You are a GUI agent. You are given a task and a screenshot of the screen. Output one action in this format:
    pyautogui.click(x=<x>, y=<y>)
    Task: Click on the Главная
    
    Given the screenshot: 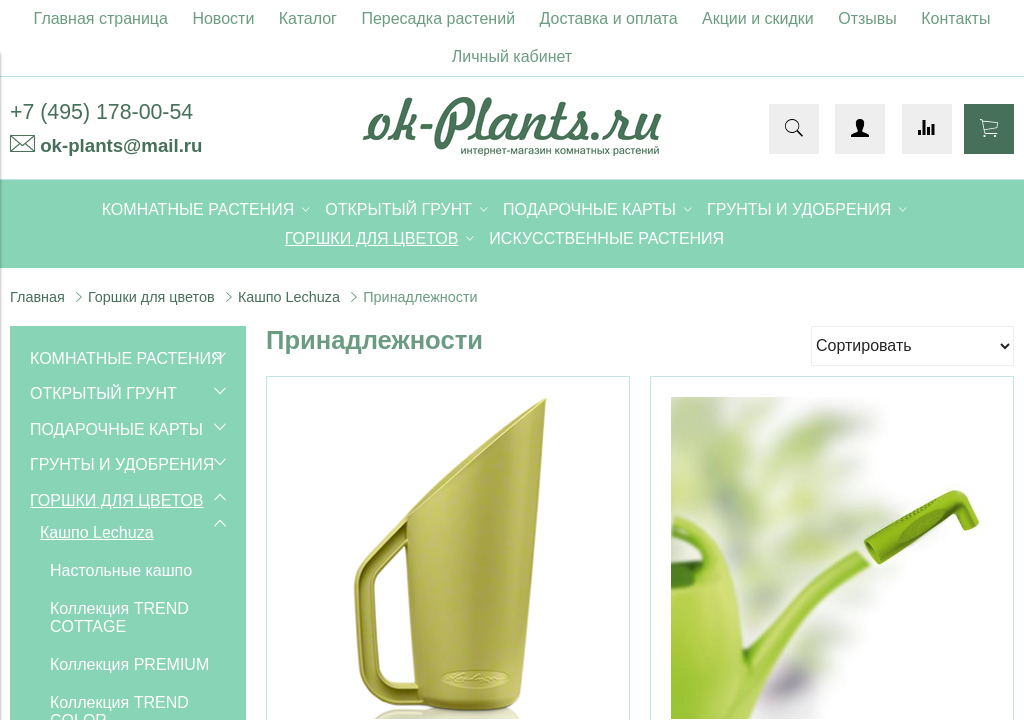 What is the action you would take?
    pyautogui.click(x=37, y=297)
    